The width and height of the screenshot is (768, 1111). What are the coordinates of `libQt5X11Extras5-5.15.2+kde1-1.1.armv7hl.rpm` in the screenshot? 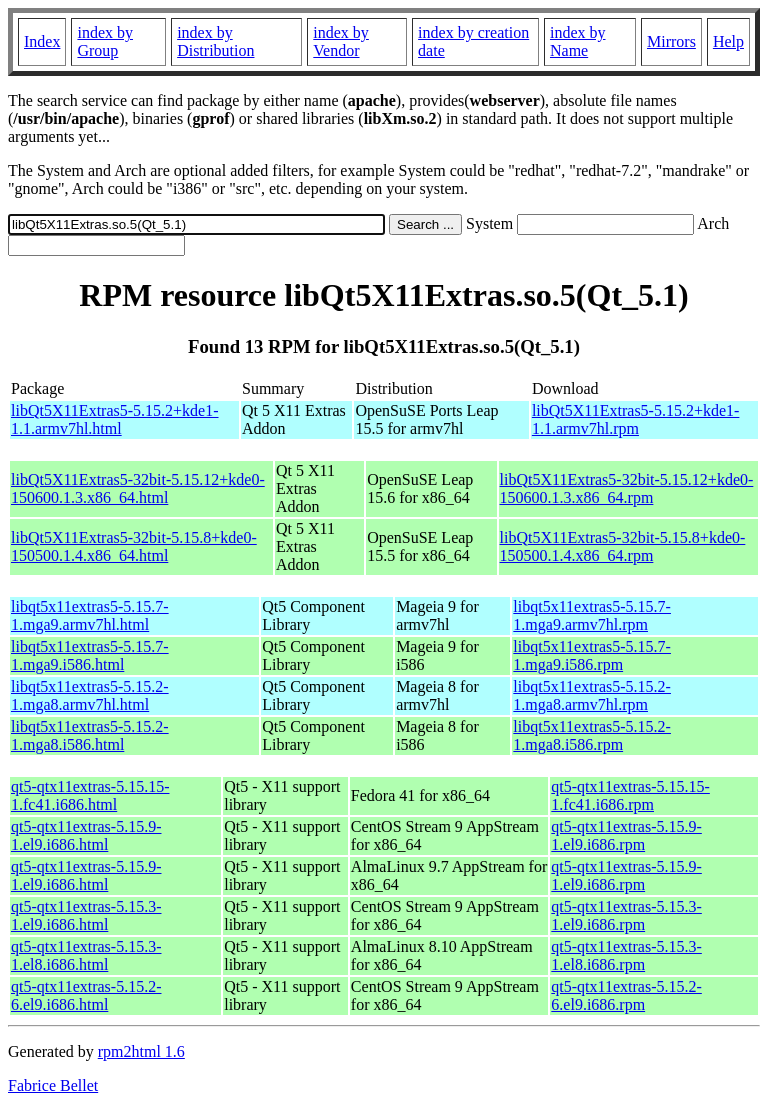 It's located at (636, 419).